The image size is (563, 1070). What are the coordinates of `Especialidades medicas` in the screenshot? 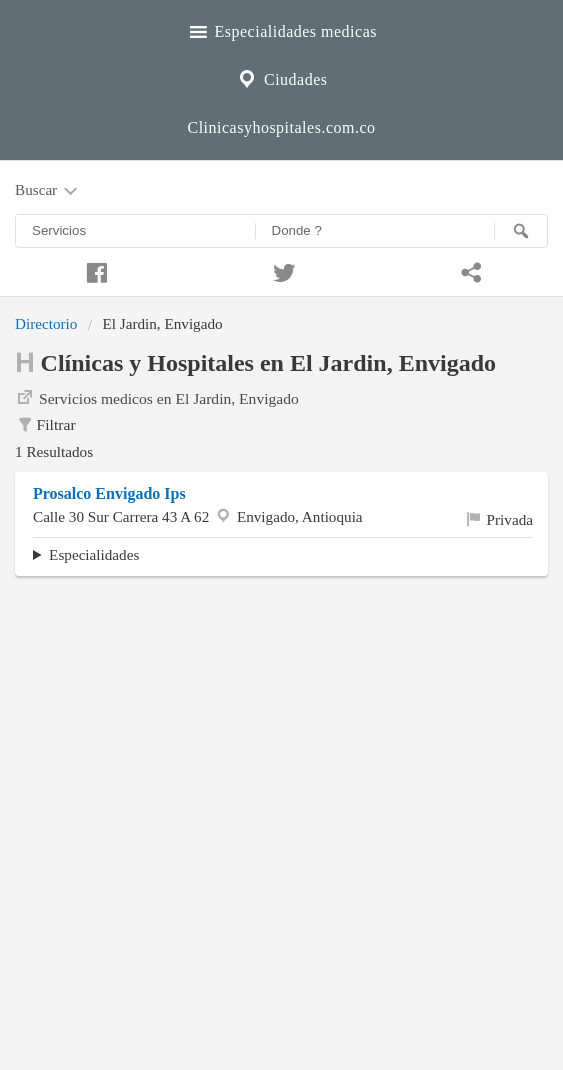 It's located at (281, 29).